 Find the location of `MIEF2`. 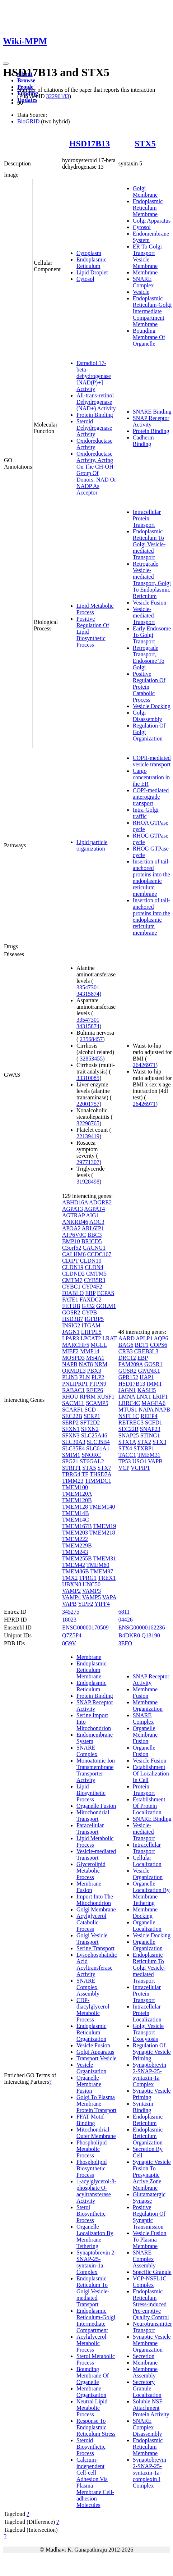

MIEF2 is located at coordinates (70, 1351).